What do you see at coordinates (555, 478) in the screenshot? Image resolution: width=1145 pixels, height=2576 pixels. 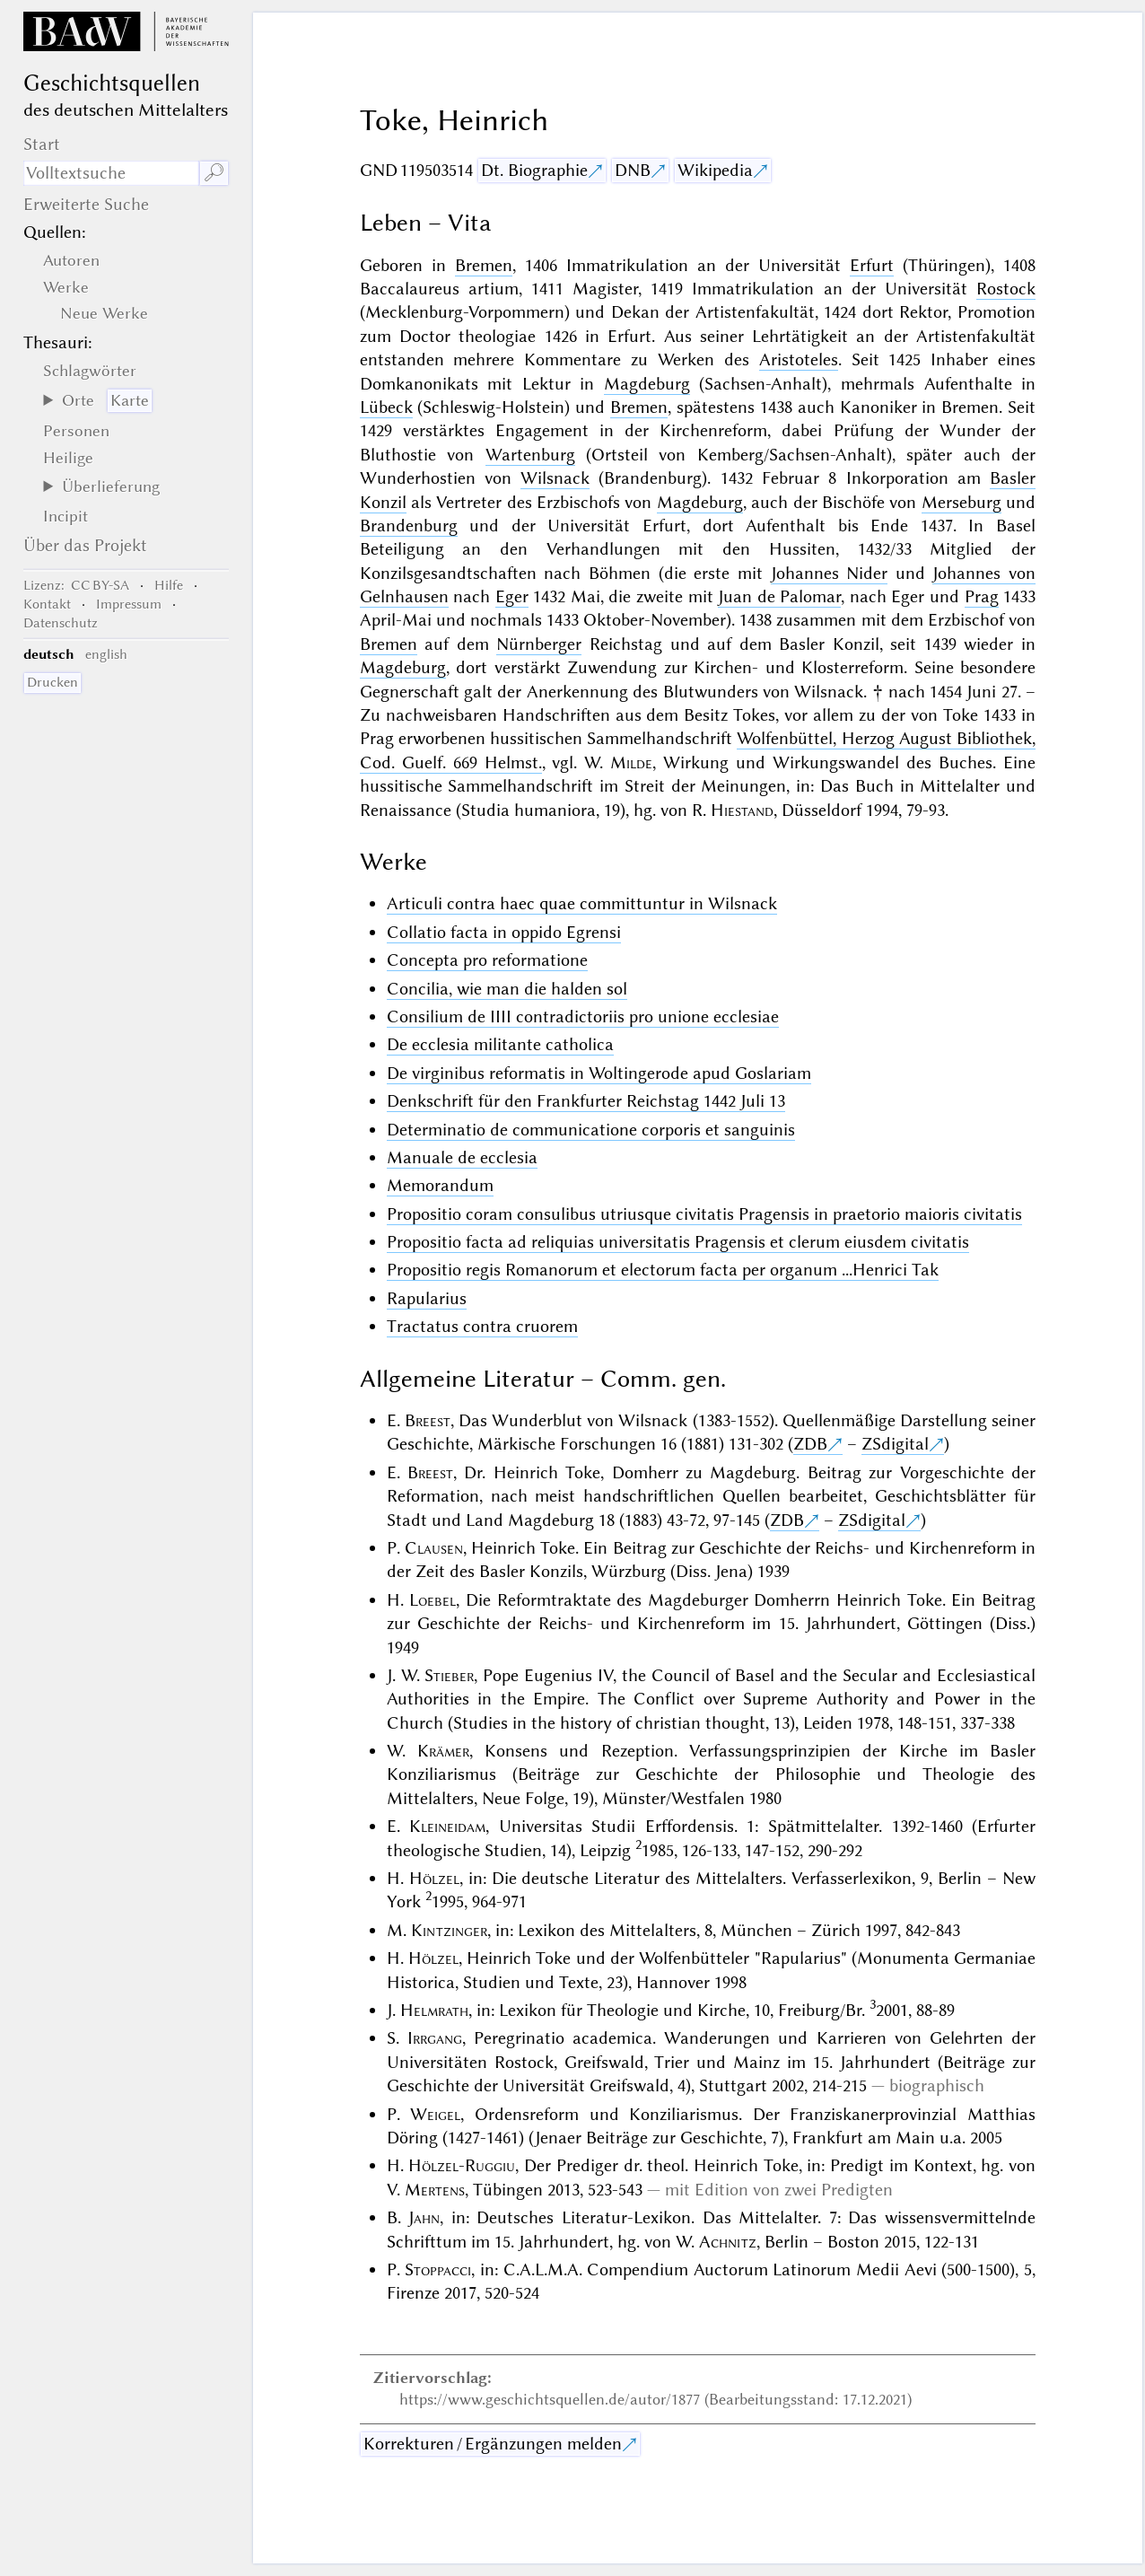 I see `Wilsnack` at bounding box center [555, 478].